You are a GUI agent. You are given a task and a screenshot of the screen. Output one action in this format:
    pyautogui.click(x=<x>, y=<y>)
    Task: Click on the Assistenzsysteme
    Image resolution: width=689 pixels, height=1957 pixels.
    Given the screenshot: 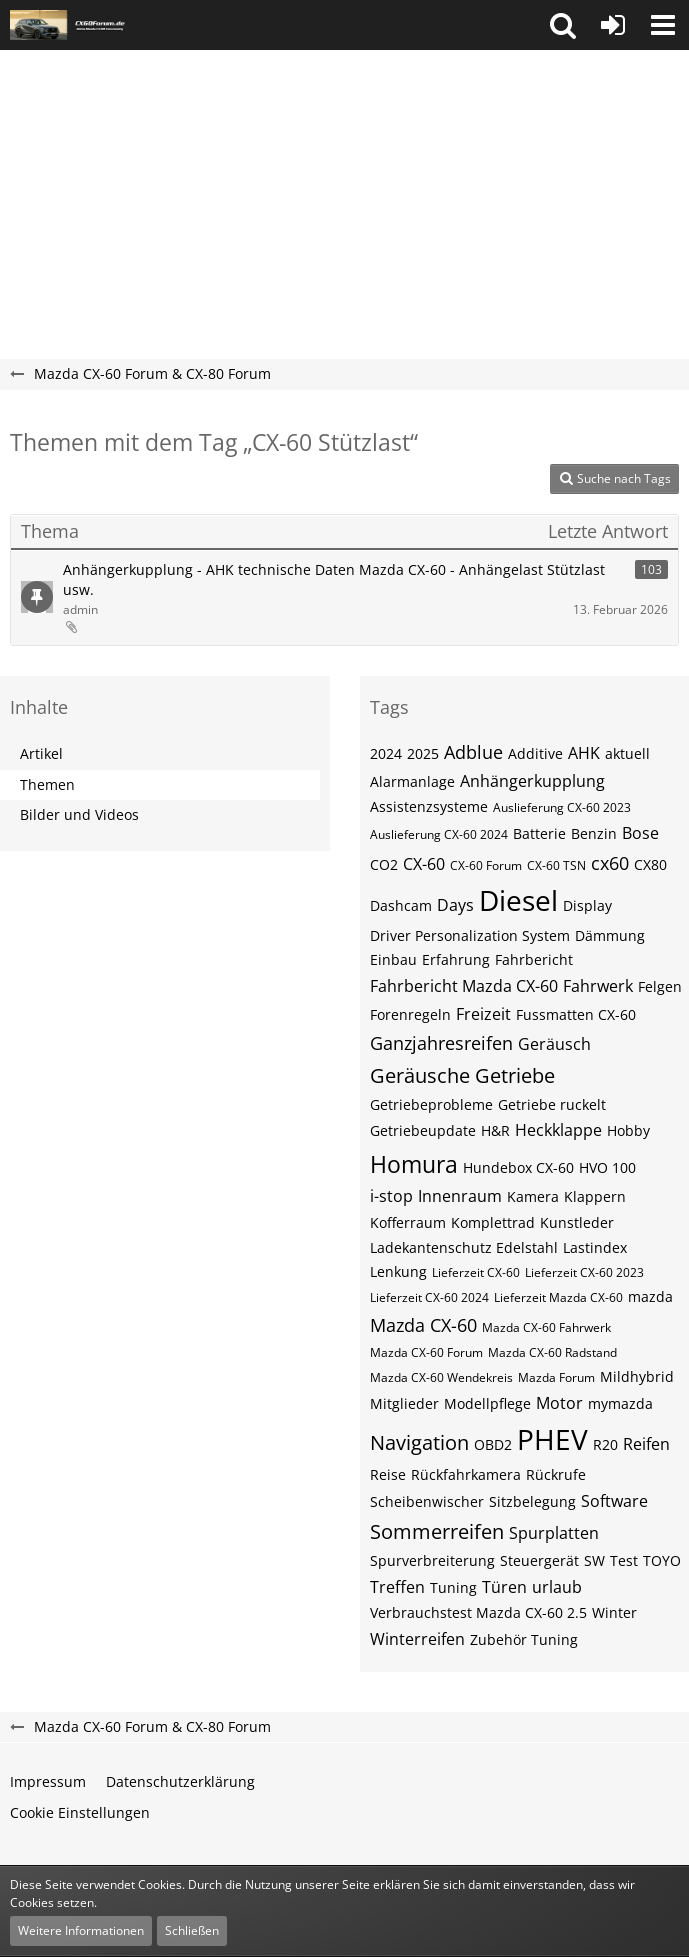 What is the action you would take?
    pyautogui.click(x=429, y=806)
    